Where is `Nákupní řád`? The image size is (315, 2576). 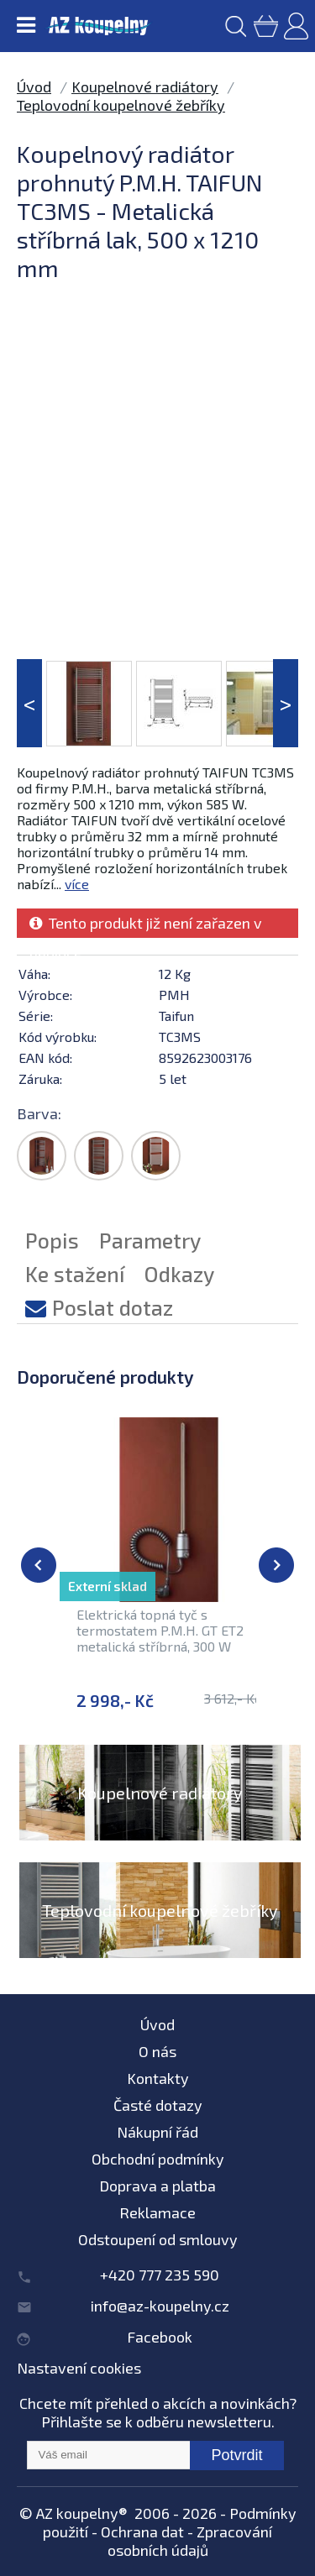
Nákupní řád is located at coordinates (157, 2132).